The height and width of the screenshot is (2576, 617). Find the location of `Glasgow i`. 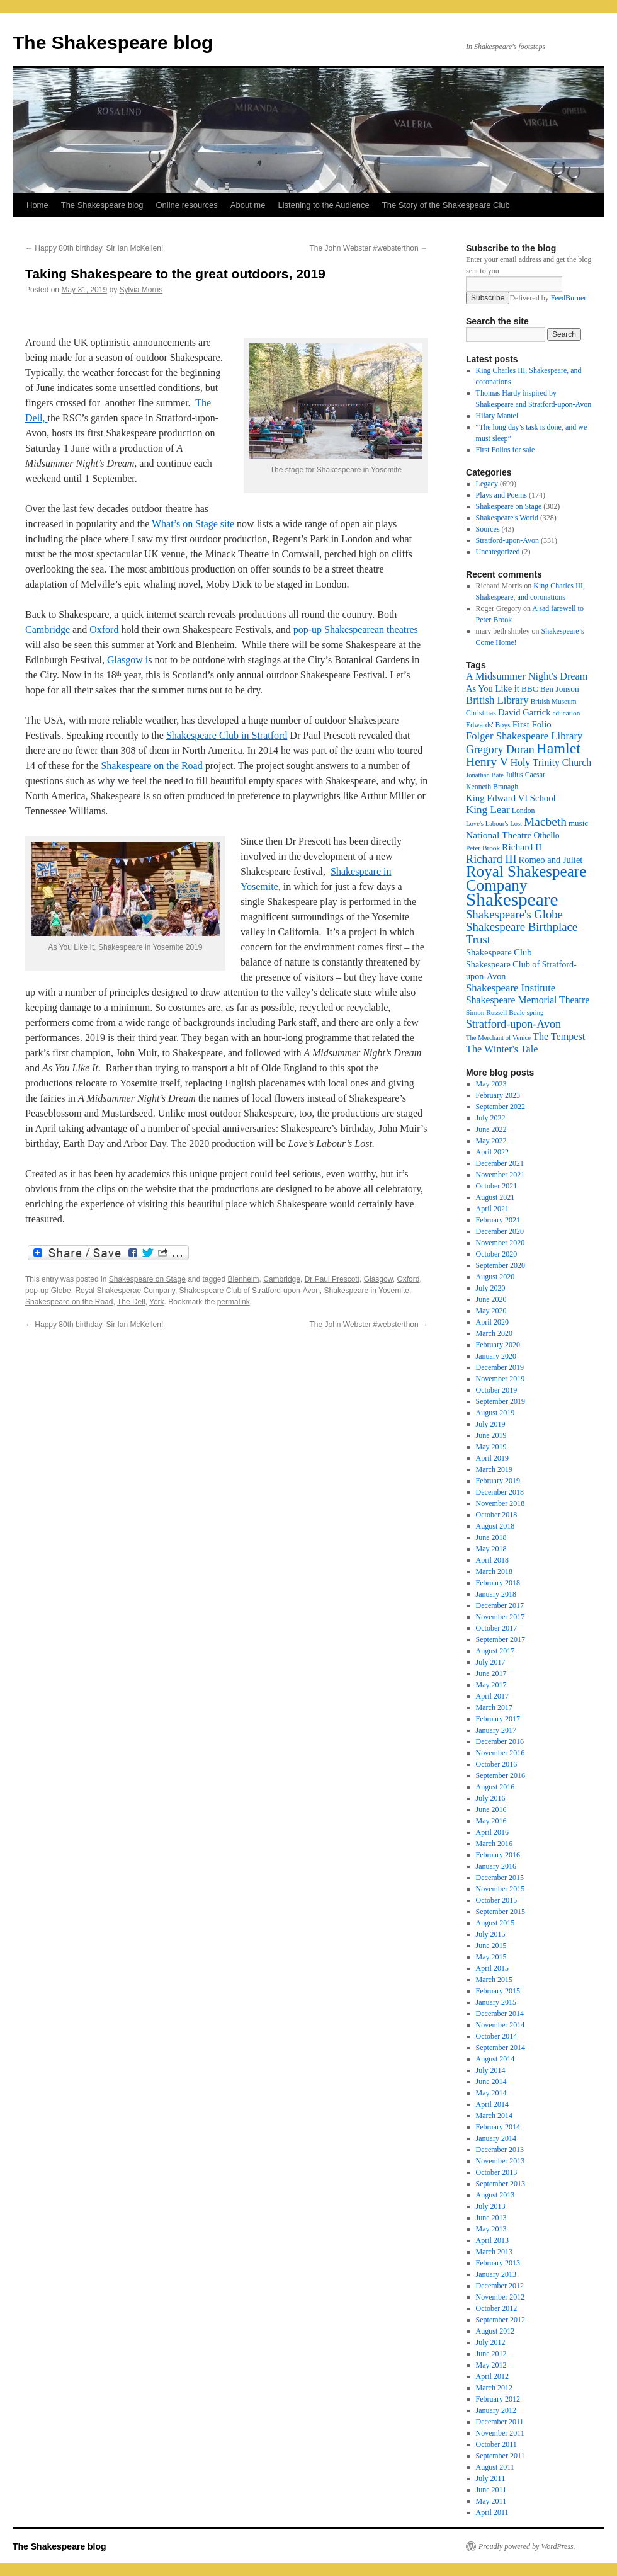

Glasgow i is located at coordinates (127, 659).